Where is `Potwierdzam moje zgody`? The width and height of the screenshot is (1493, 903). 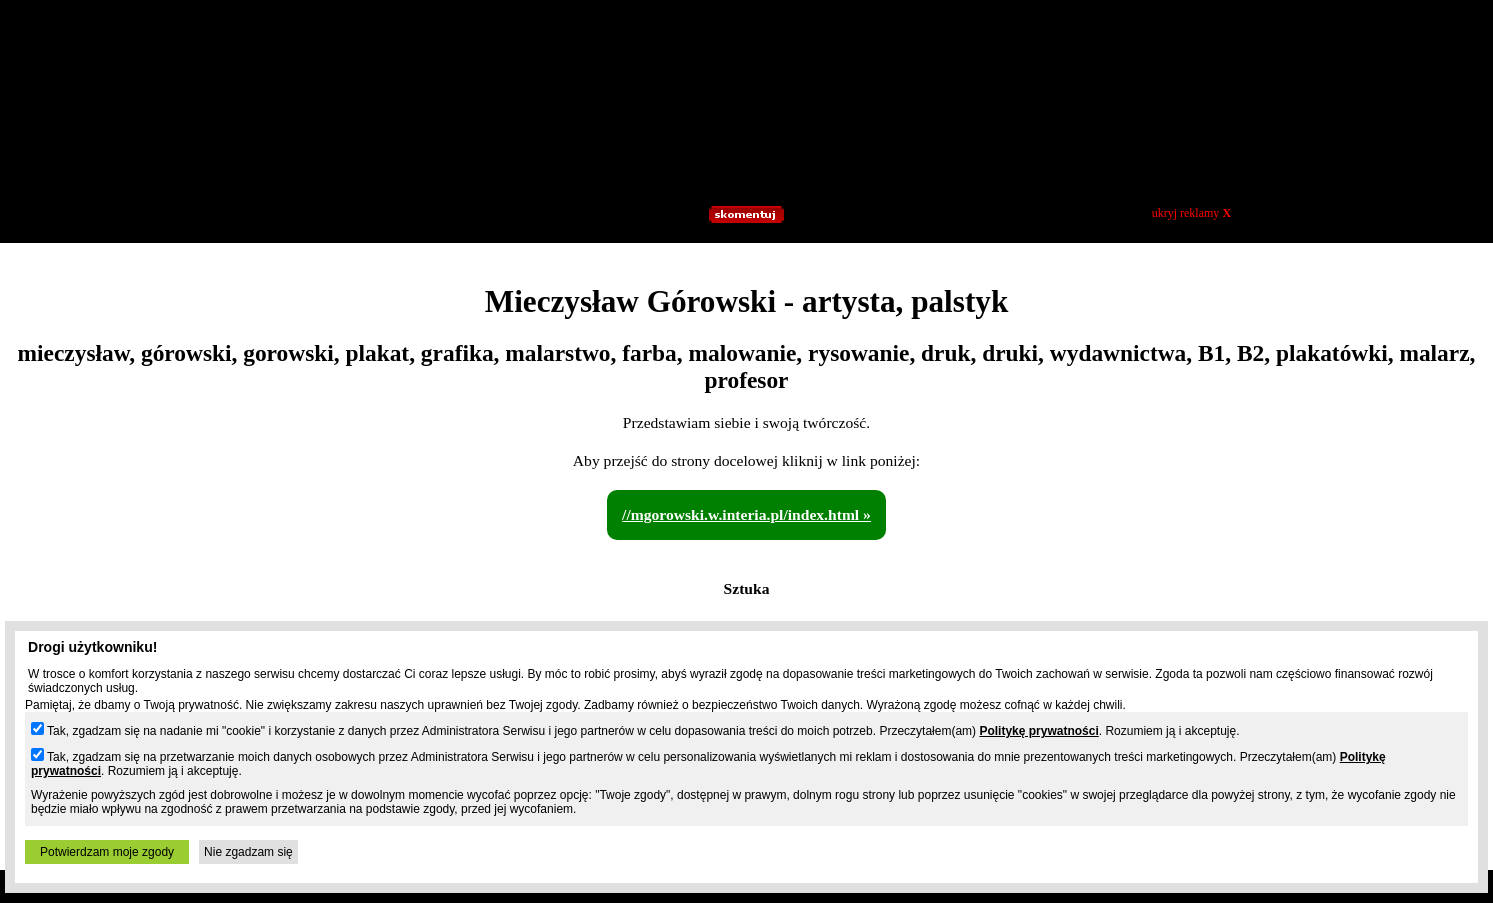 Potwierdzam moje zgody is located at coordinates (107, 852).